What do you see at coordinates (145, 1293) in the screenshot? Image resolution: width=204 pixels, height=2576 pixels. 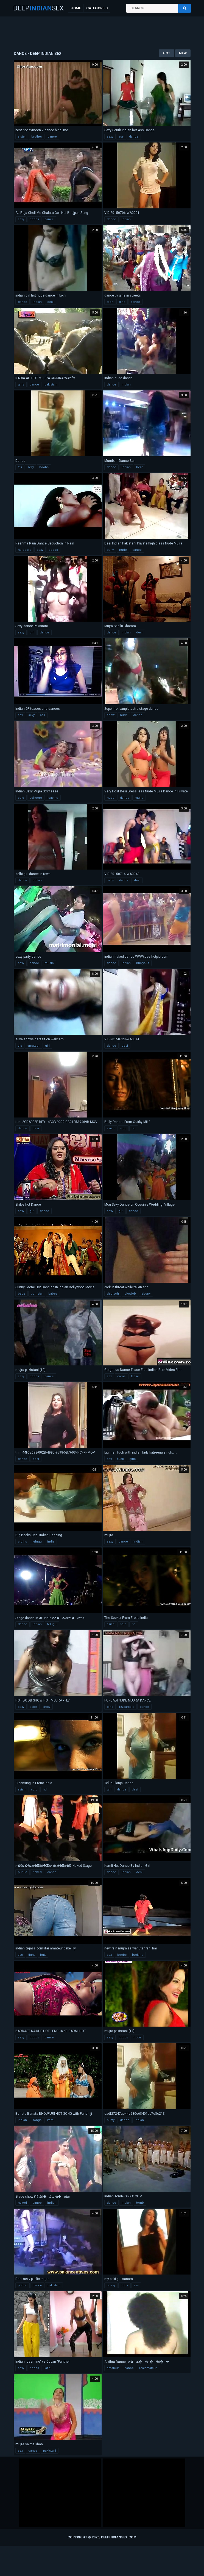 I see `ebony` at bounding box center [145, 1293].